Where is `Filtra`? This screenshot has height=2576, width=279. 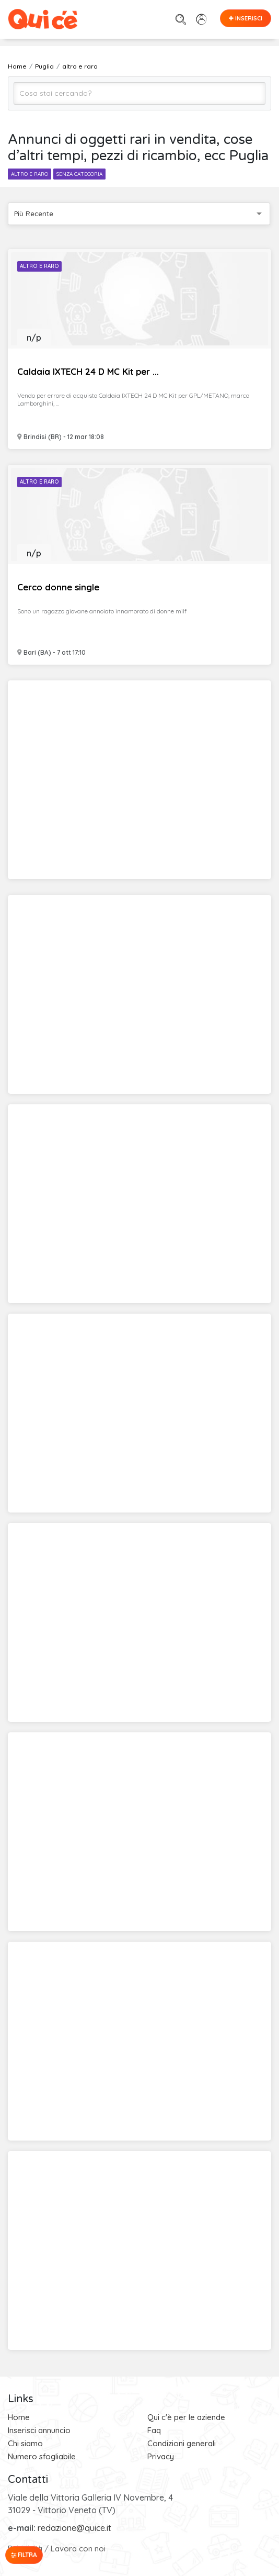 Filtra is located at coordinates (24, 2555).